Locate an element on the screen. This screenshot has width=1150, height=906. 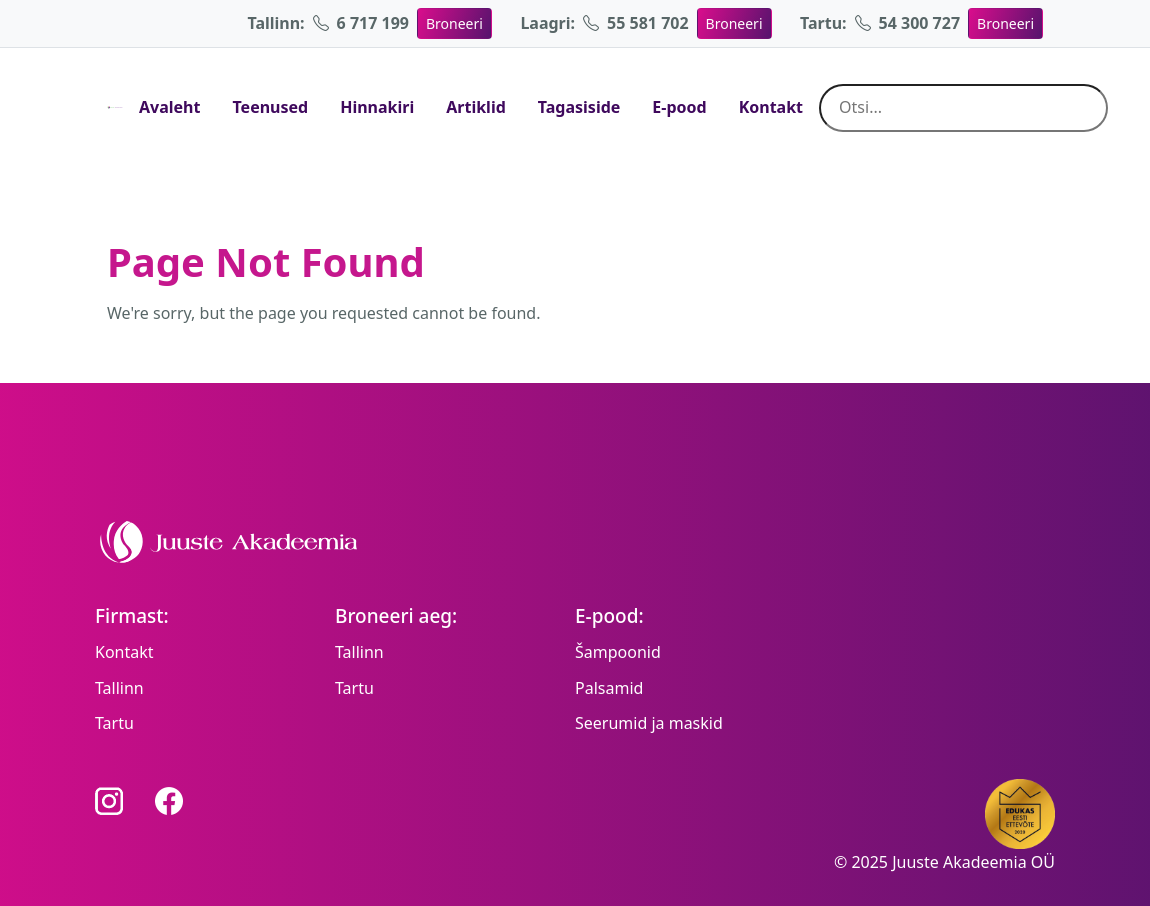
Tallinn is located at coordinates (119, 688).